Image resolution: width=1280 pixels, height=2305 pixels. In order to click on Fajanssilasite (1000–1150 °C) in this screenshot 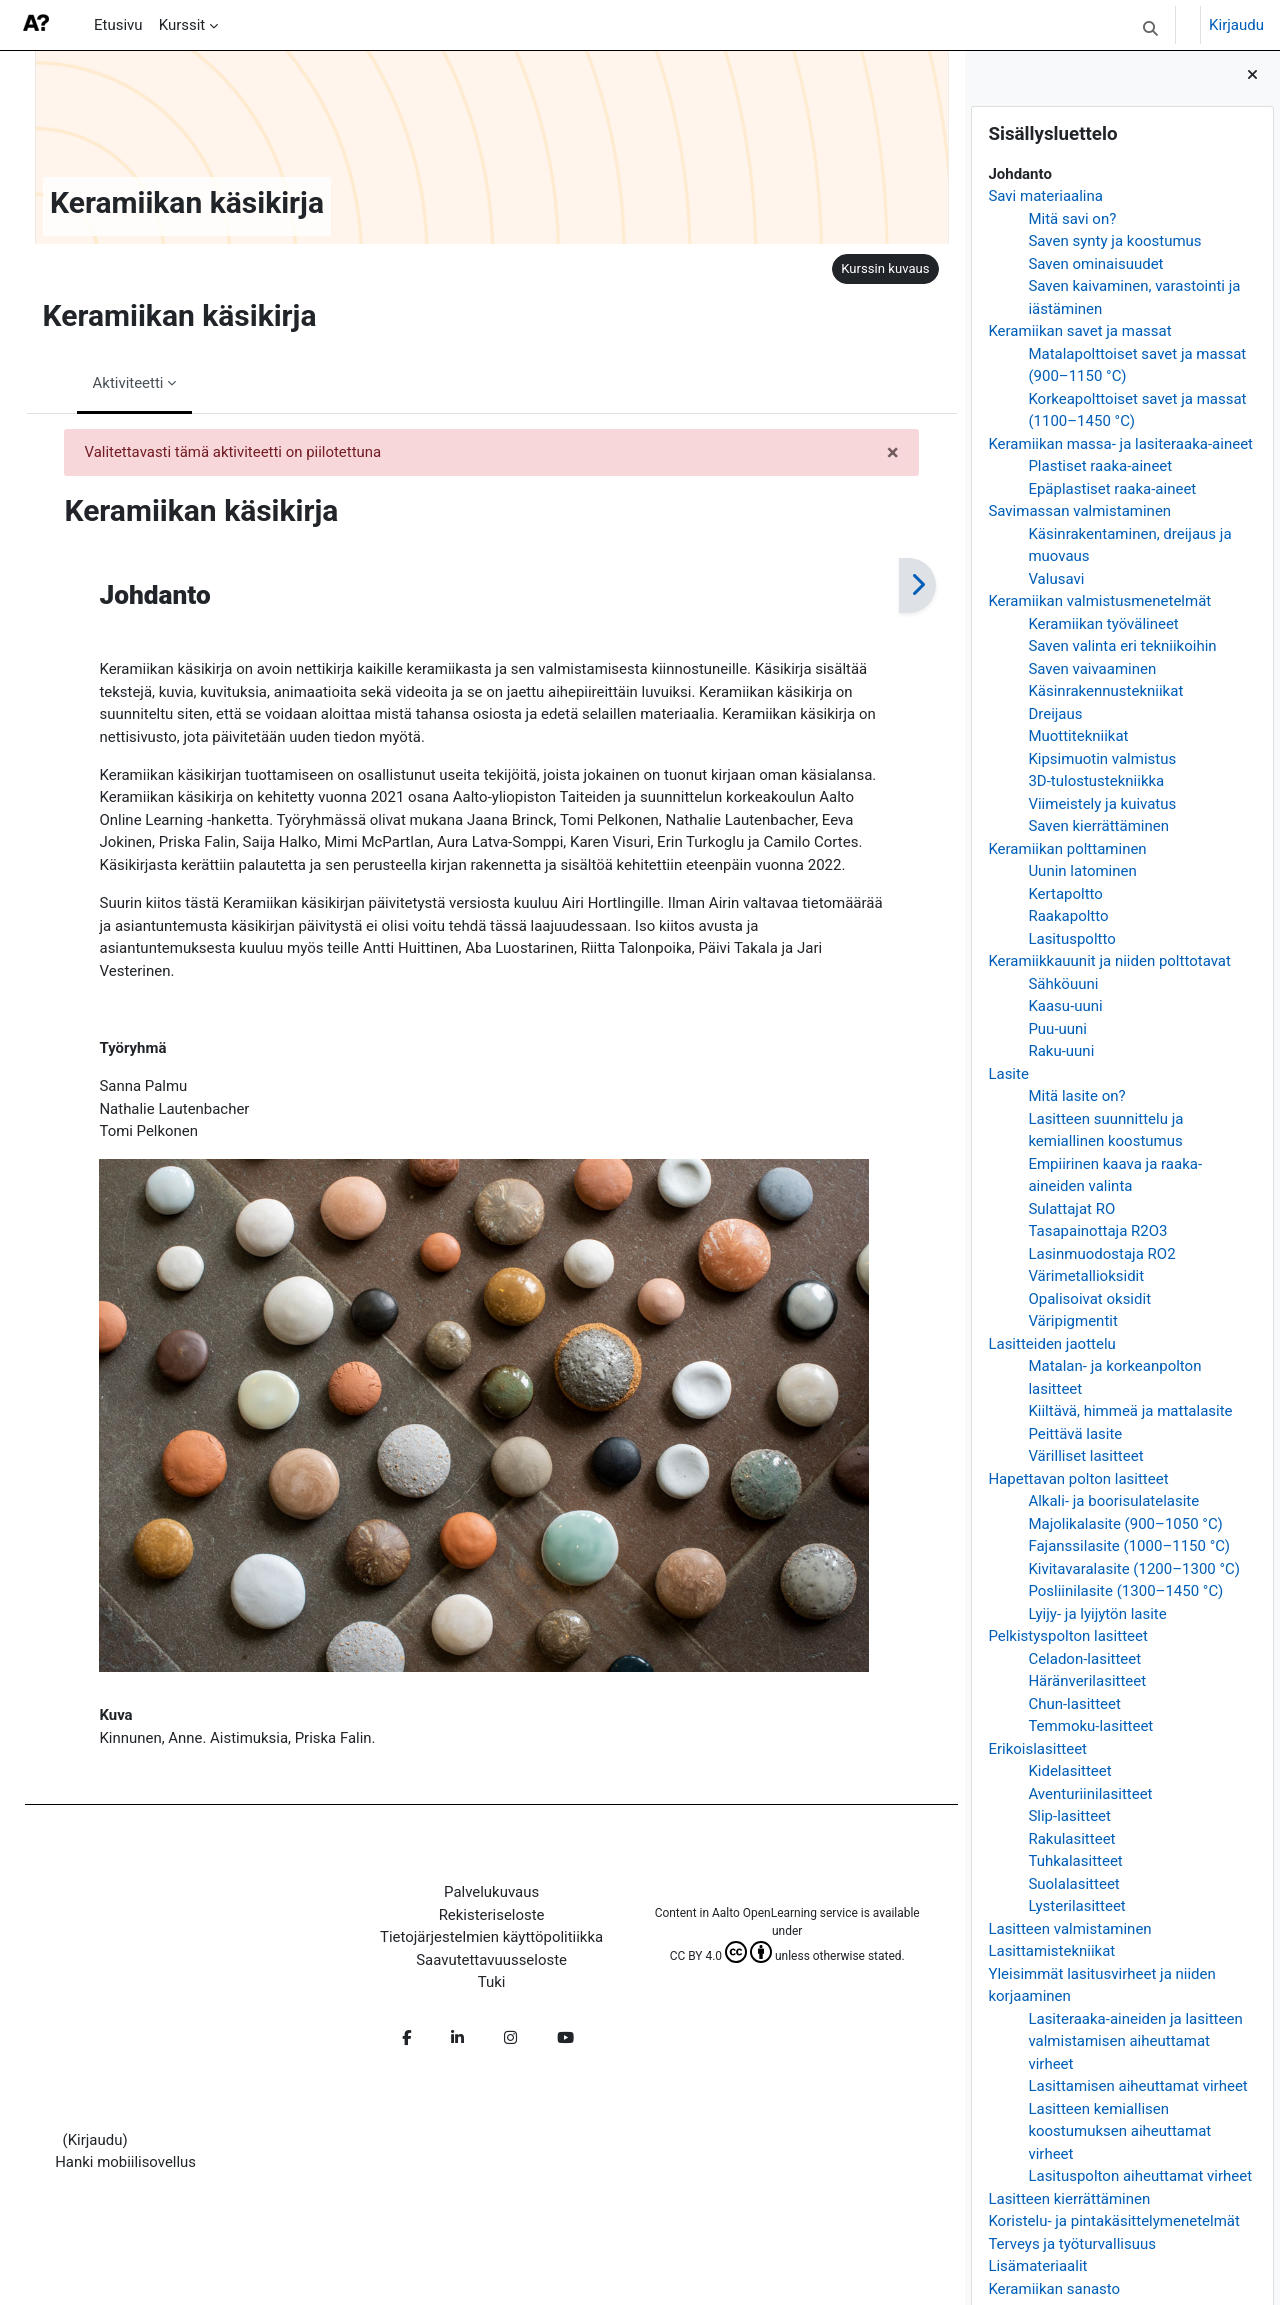, I will do `click(1129, 1546)`.